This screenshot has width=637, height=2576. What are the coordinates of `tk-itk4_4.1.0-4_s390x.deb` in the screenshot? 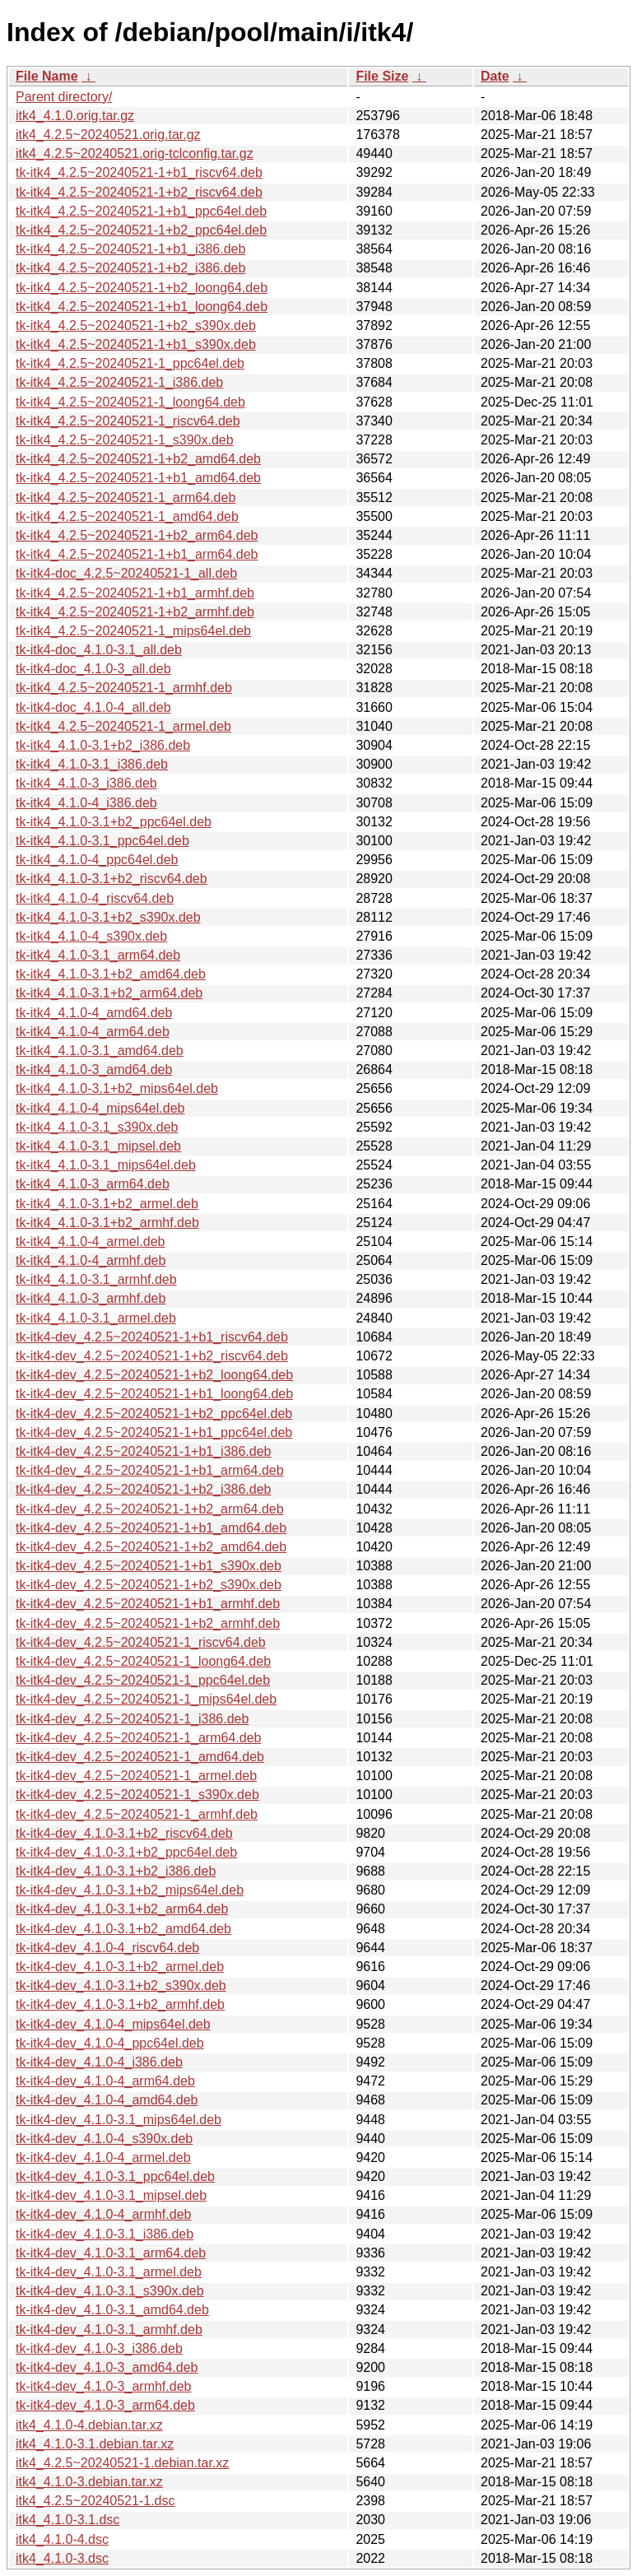 It's located at (91, 936).